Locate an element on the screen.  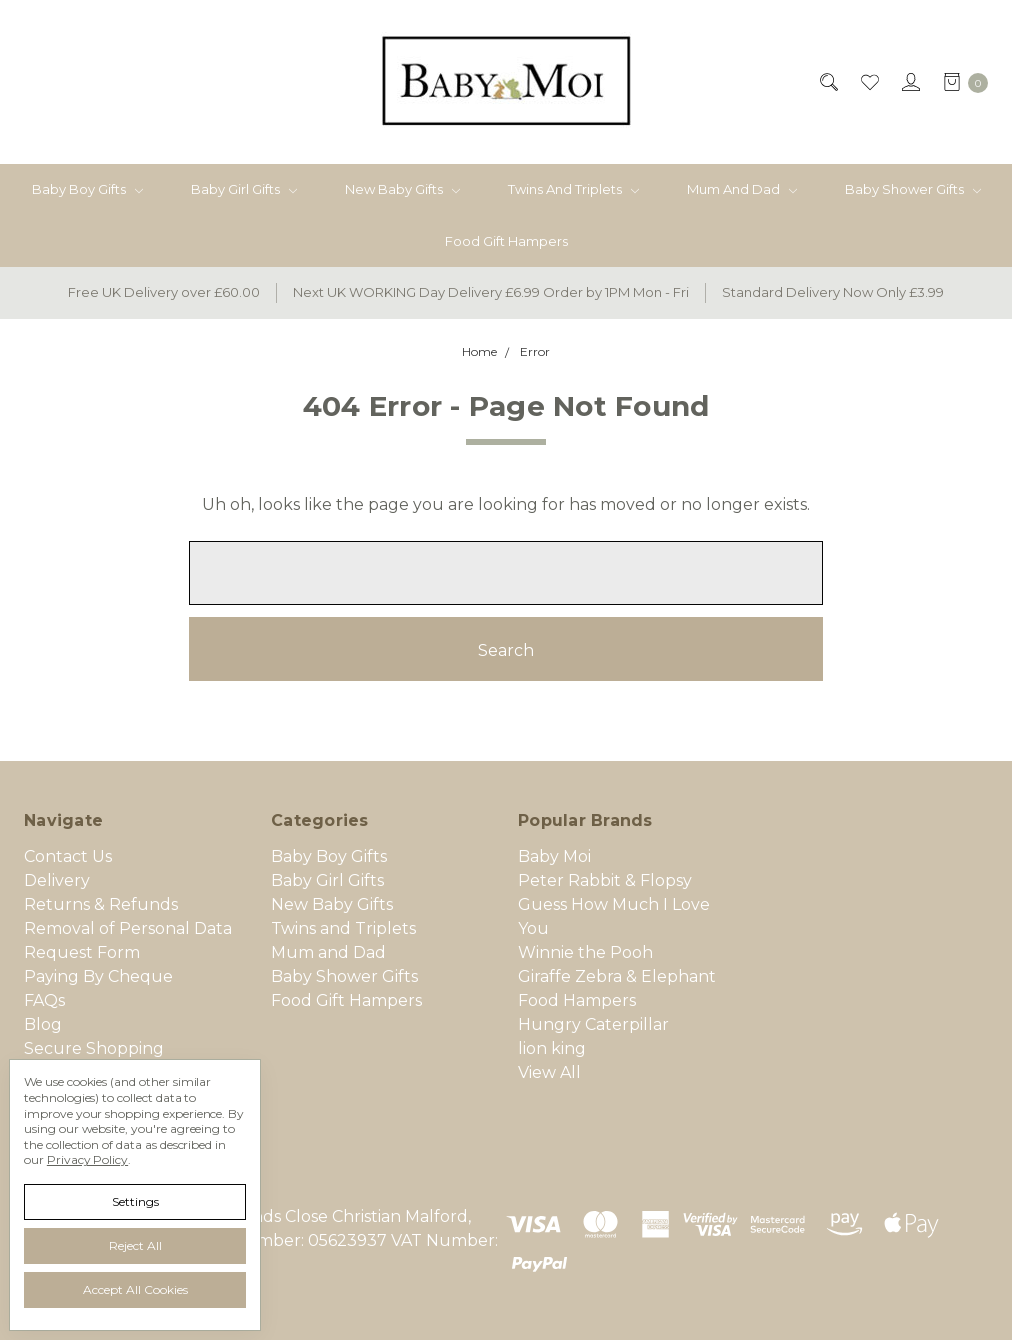
Delivery is located at coordinates (57, 880).